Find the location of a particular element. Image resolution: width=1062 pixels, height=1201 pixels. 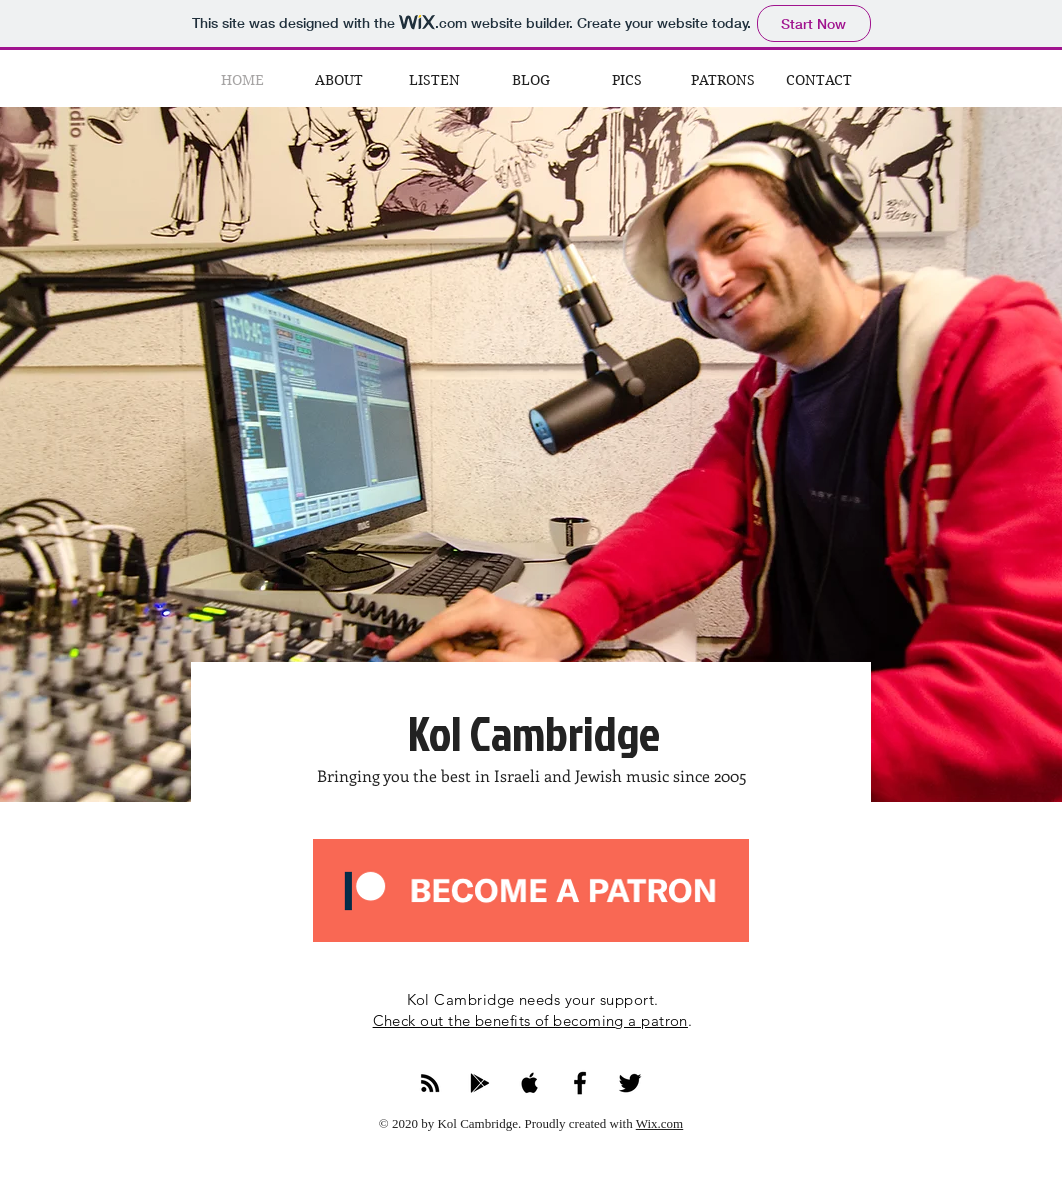

Check out the benefits of becoming a patron is located at coordinates (530, 1020).